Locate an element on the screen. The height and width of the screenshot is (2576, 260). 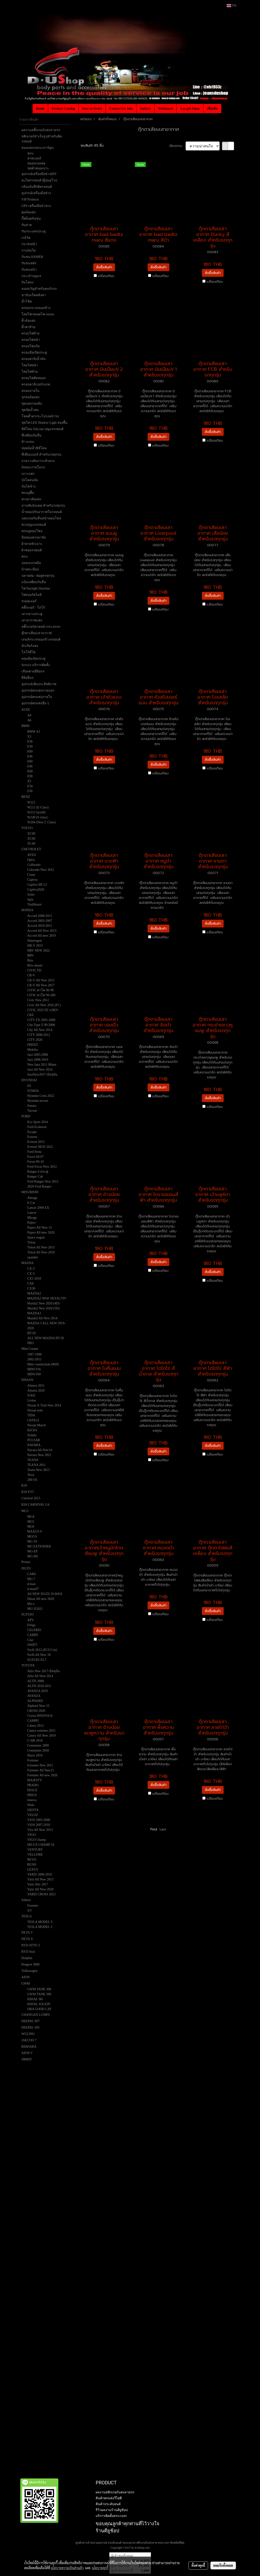
BMW X1 is located at coordinates (33, 731).